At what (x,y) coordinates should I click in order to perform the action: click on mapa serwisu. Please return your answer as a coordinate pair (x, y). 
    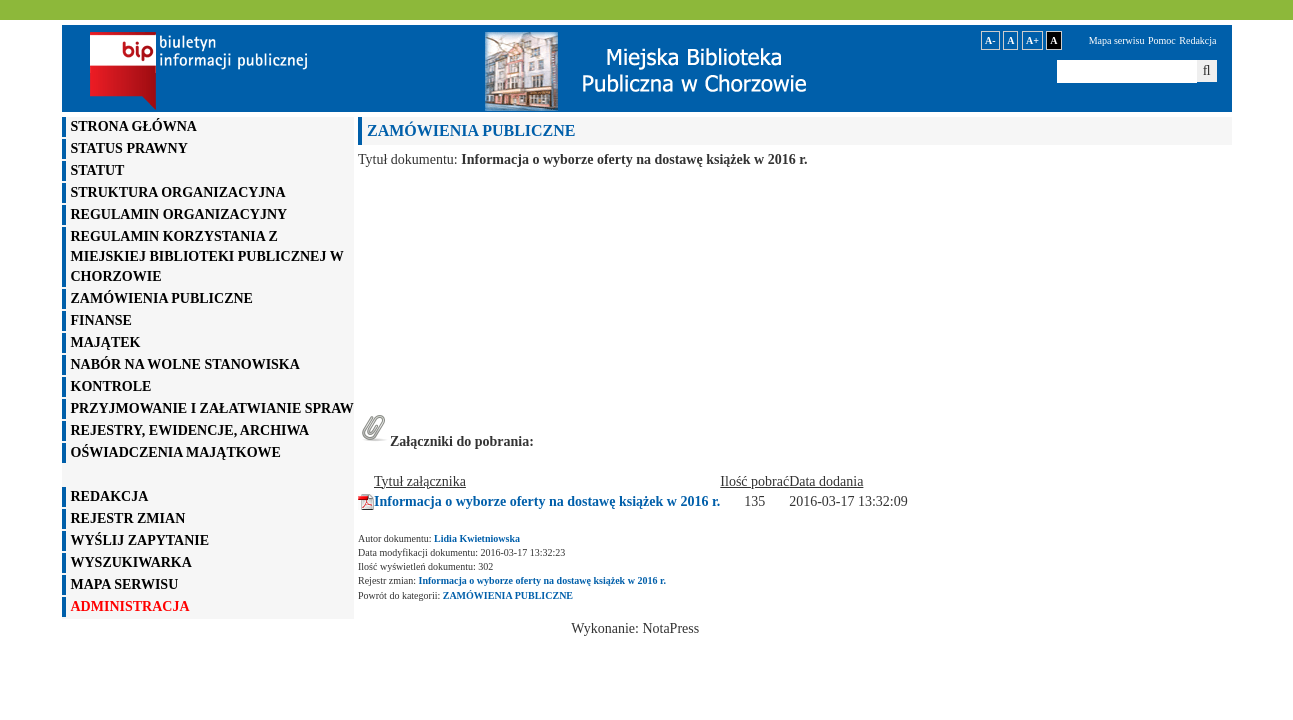
    Looking at the image, I should click on (125, 584).